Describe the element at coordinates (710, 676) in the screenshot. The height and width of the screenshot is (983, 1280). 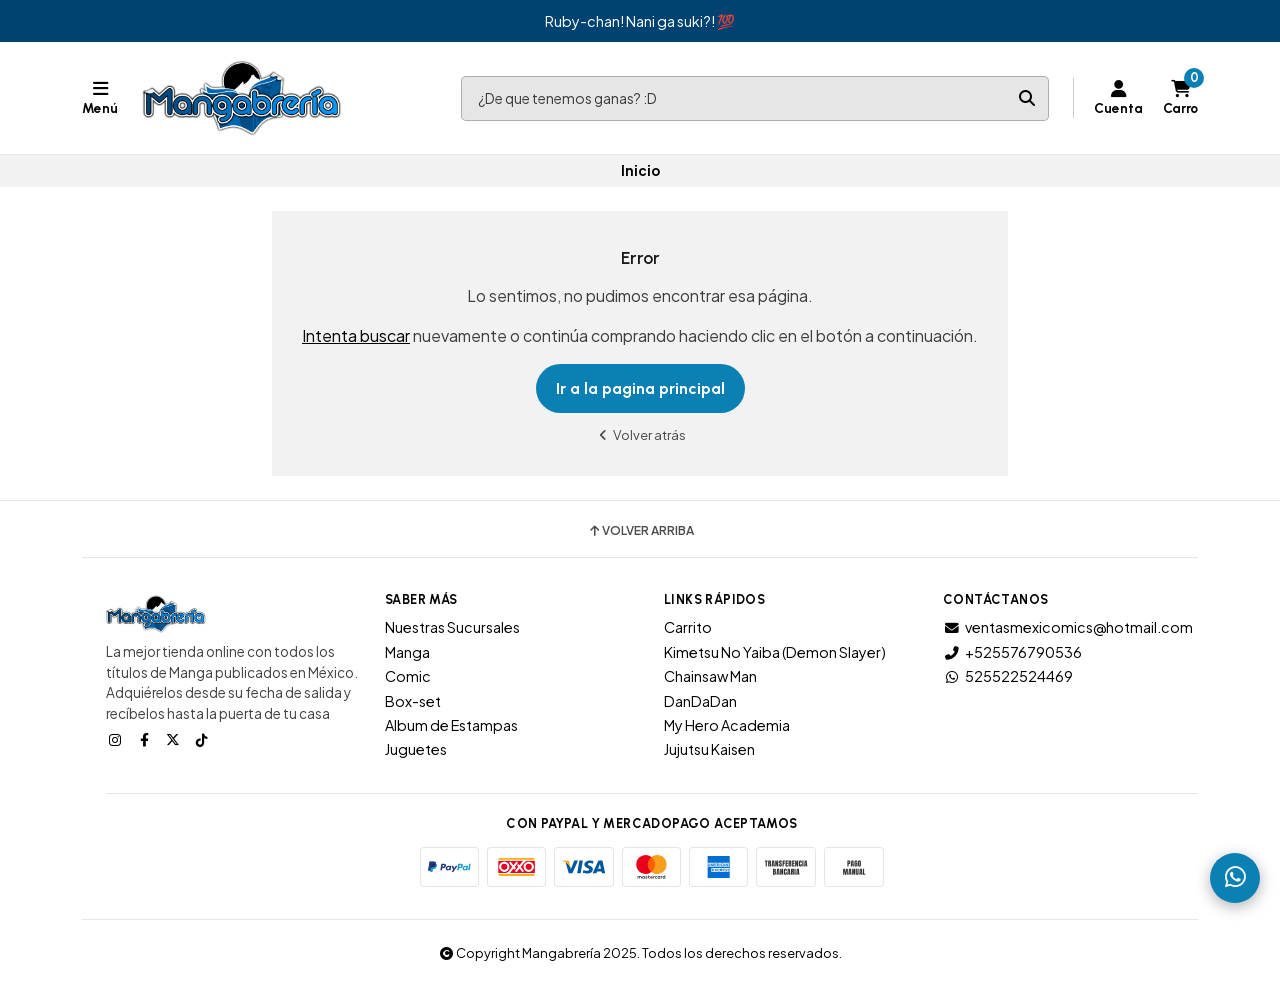
I see `Chainsaw Man` at that location.